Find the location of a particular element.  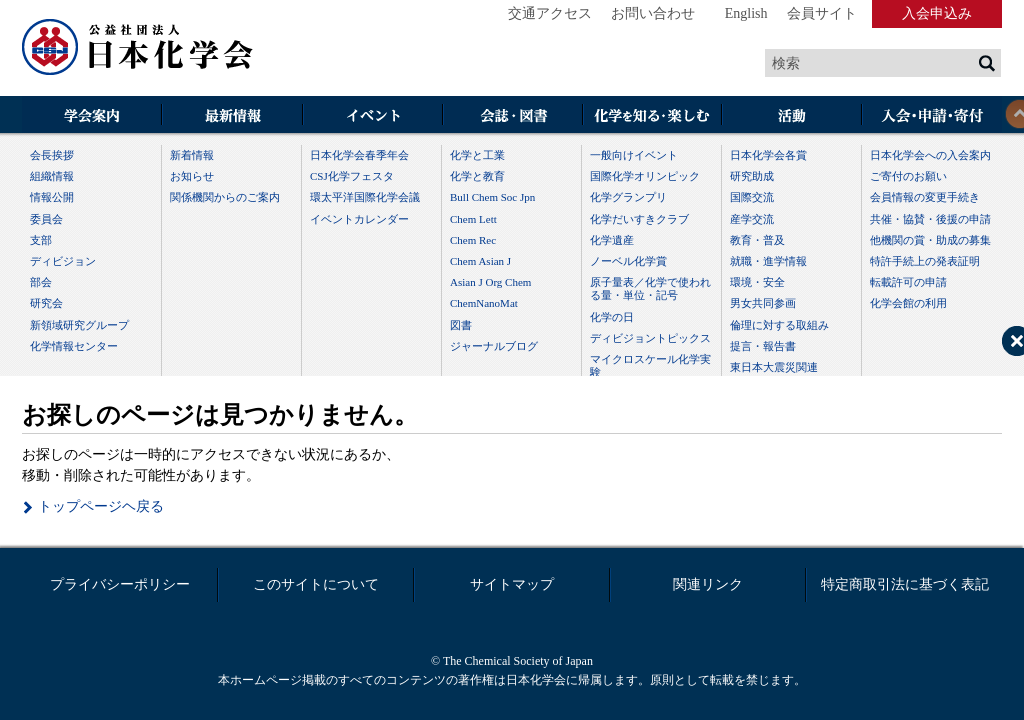

お知らせ is located at coordinates (192, 176).